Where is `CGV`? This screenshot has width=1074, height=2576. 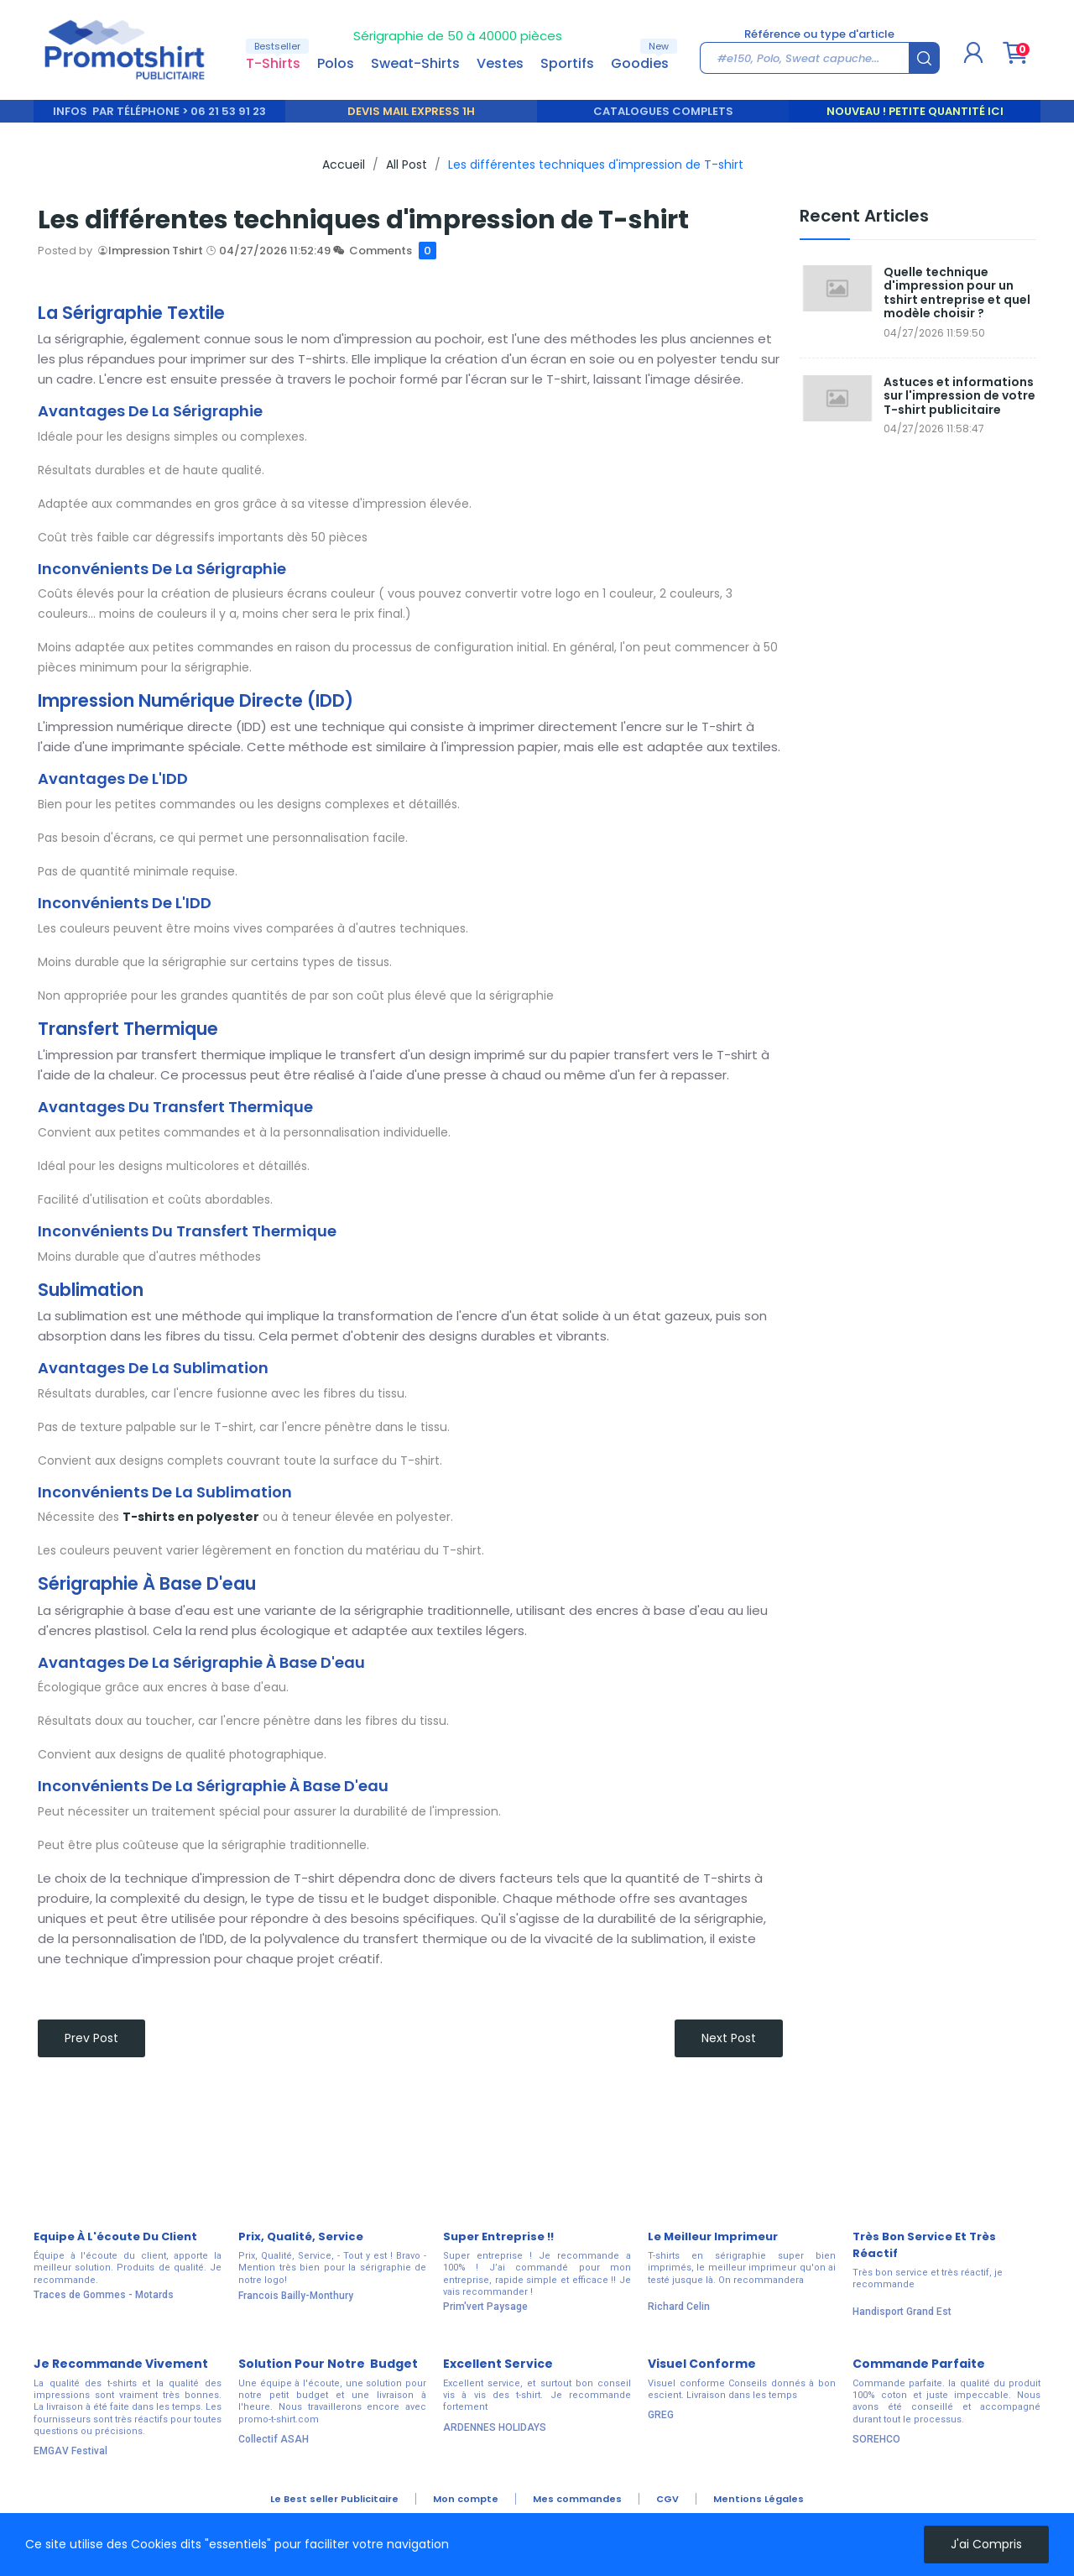
CGV is located at coordinates (667, 2499).